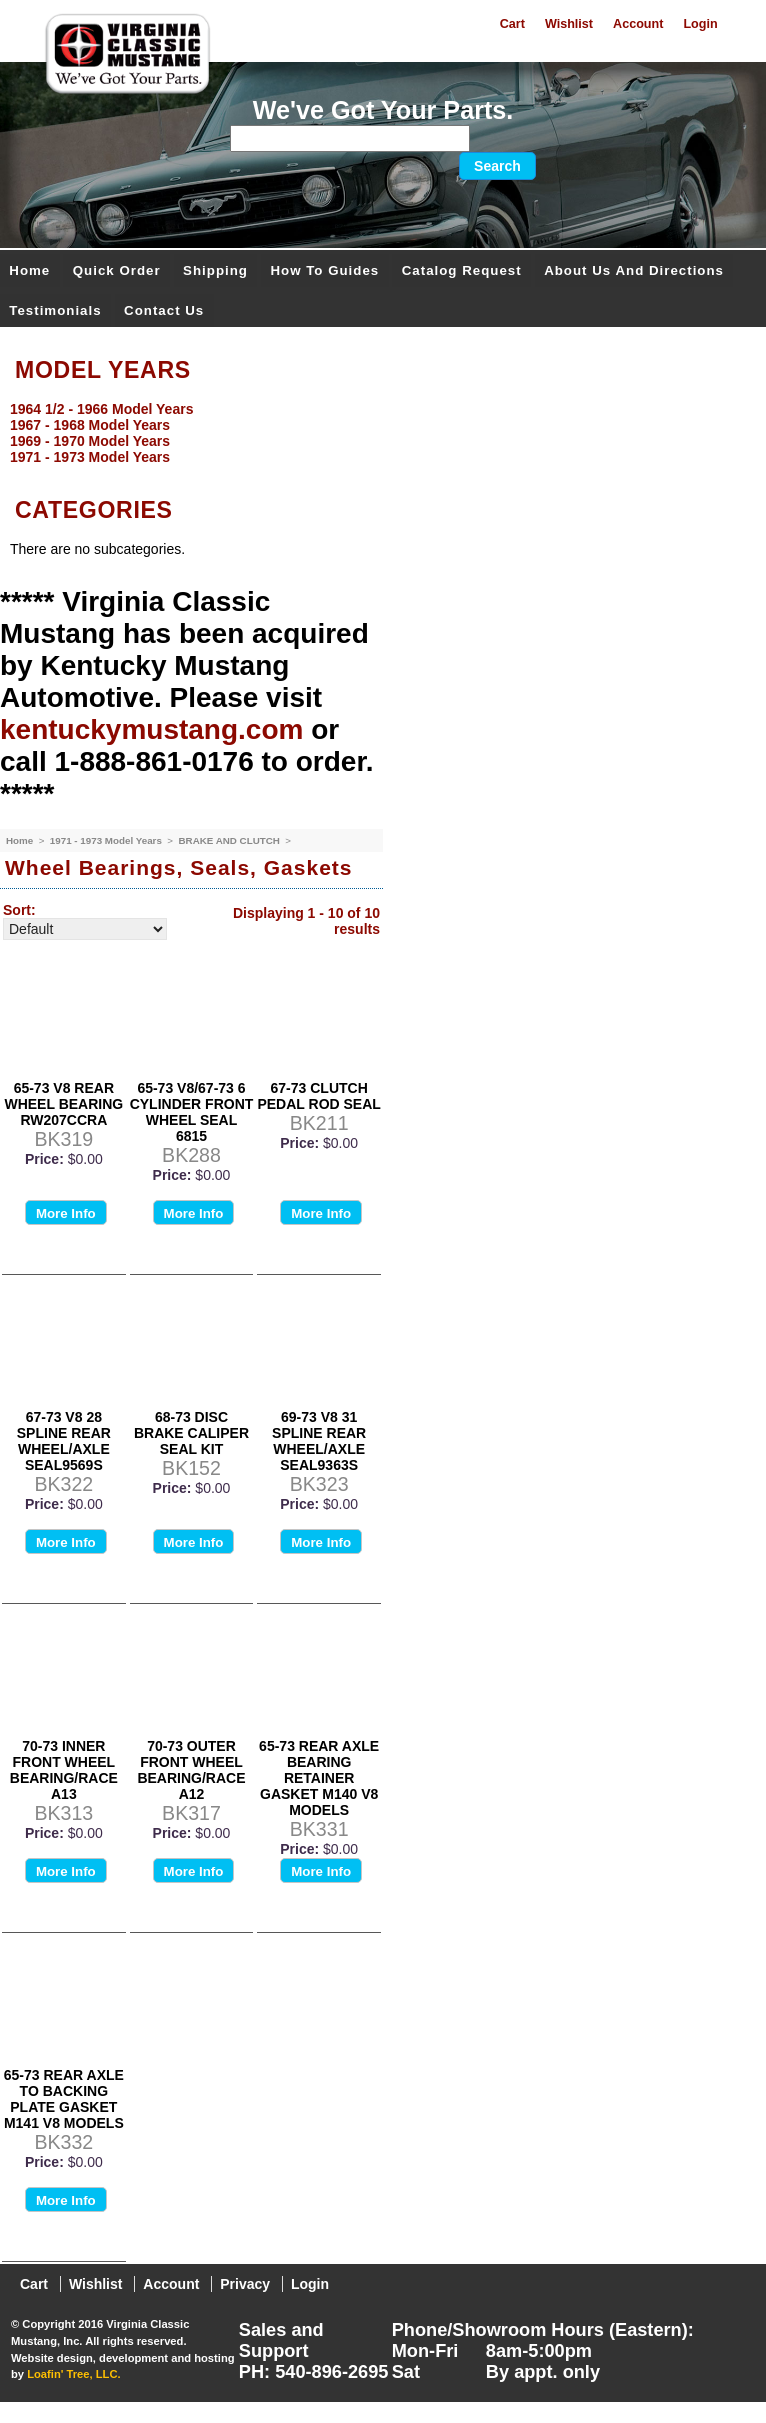 This screenshot has height=2423, width=766. What do you see at coordinates (63, 1104) in the screenshot?
I see `65-73 V8 REAR WHEEL BEARING RW207CCRA` at bounding box center [63, 1104].